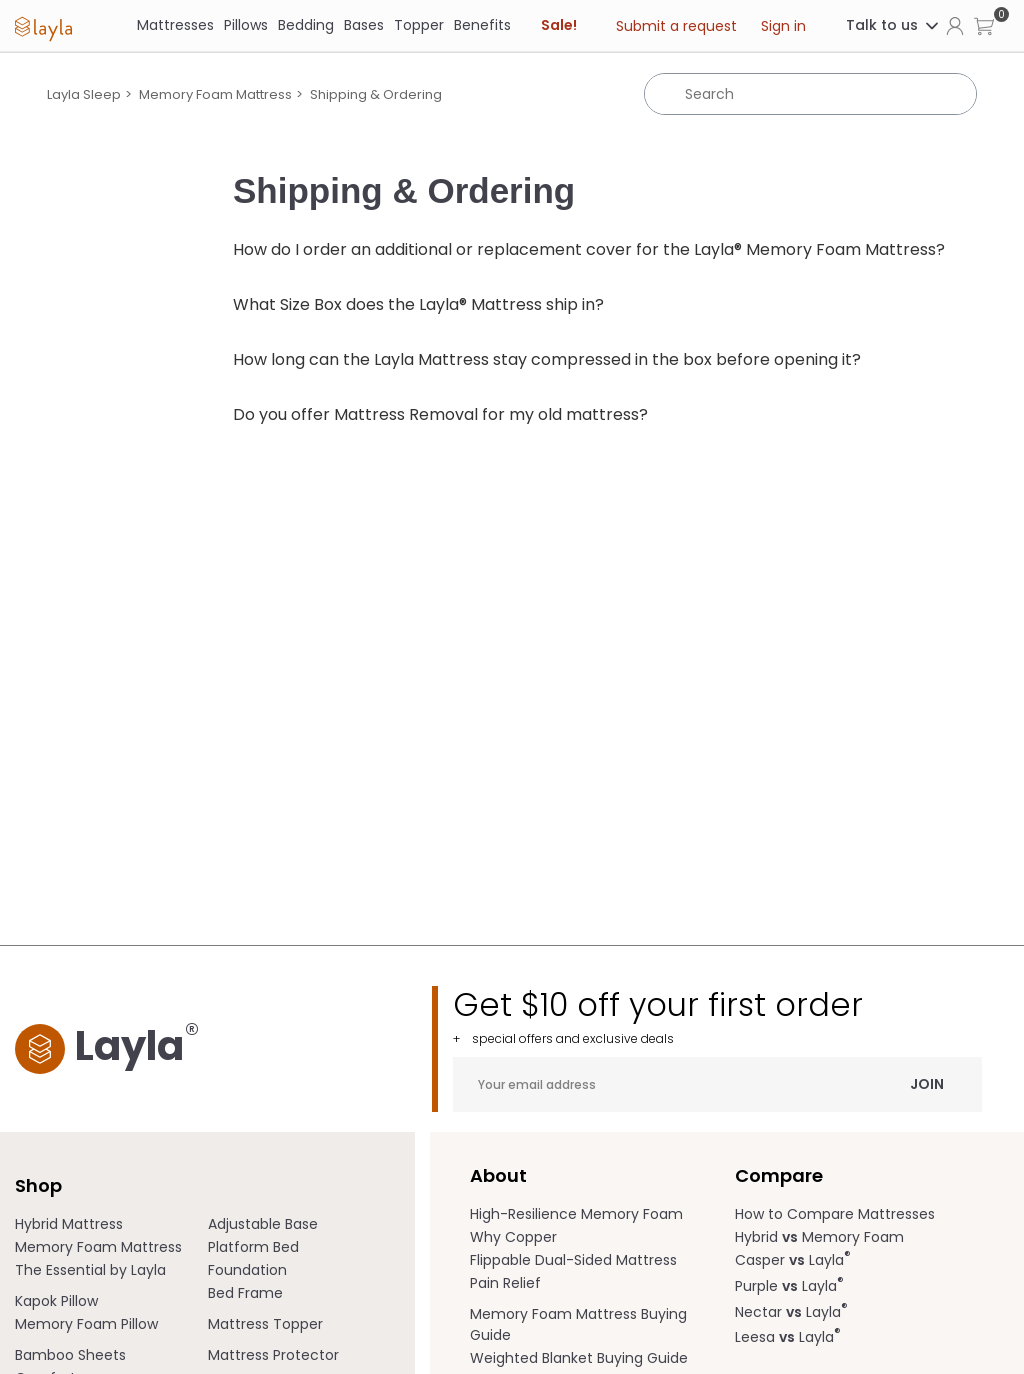 This screenshot has height=1374, width=1024. I want to click on Platform Bed, so click(253, 1247).